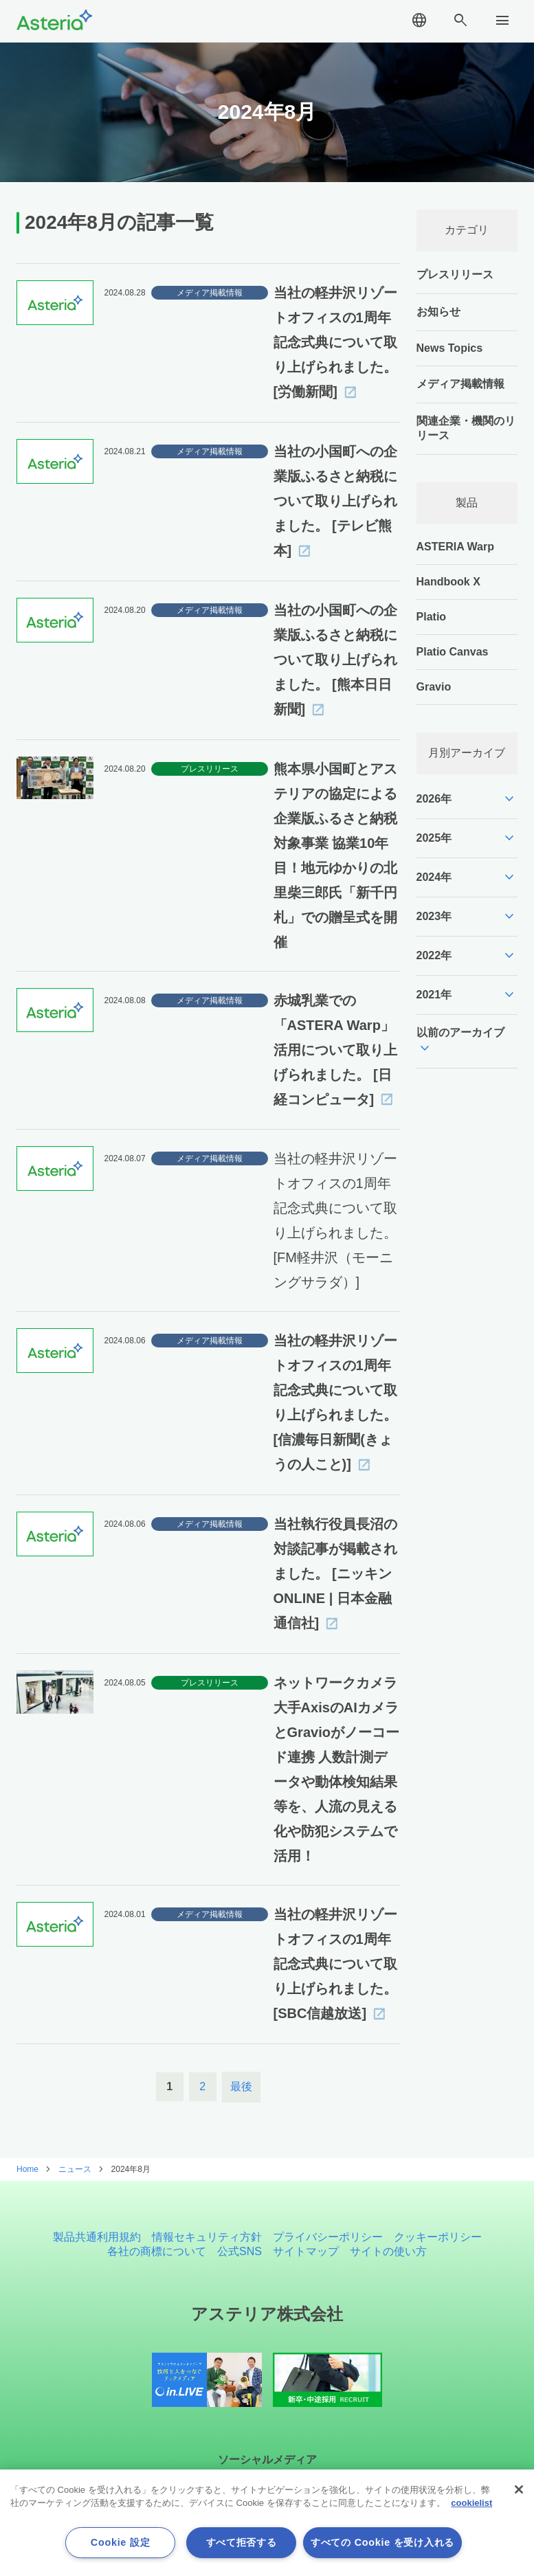 The image size is (534, 2576). What do you see at coordinates (328, 2237) in the screenshot?
I see `プライバシーポリシー` at bounding box center [328, 2237].